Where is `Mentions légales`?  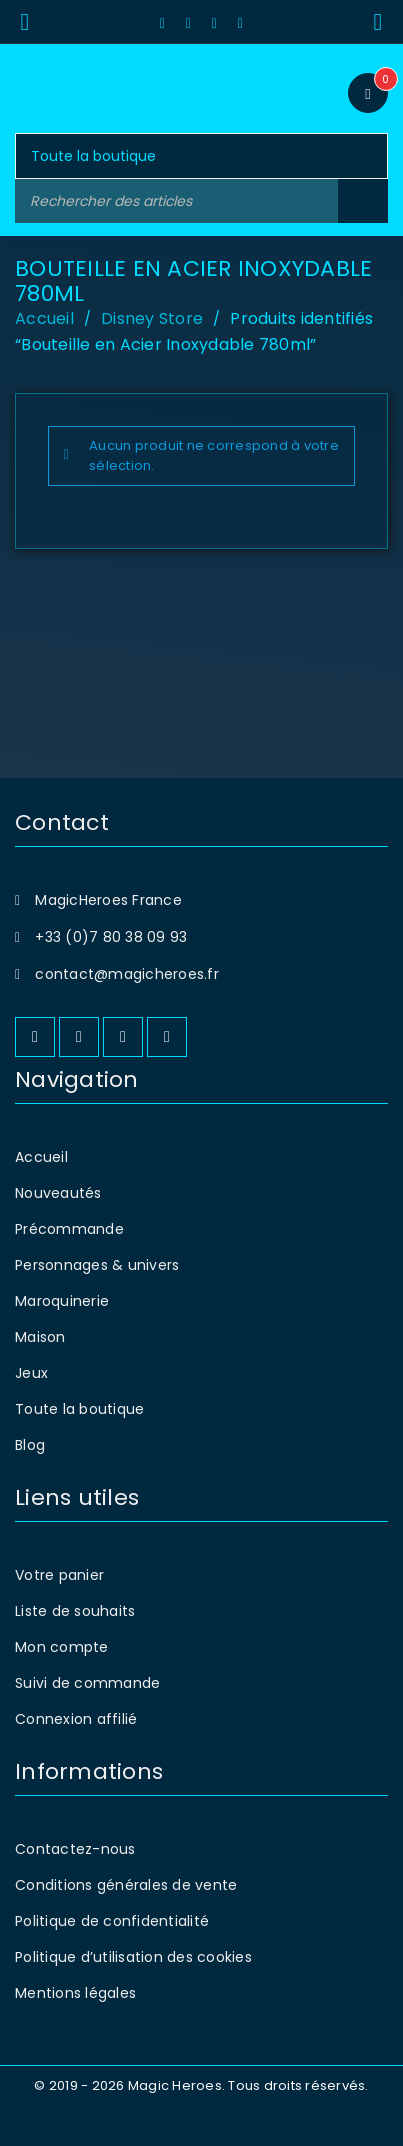 Mentions légales is located at coordinates (75, 1993).